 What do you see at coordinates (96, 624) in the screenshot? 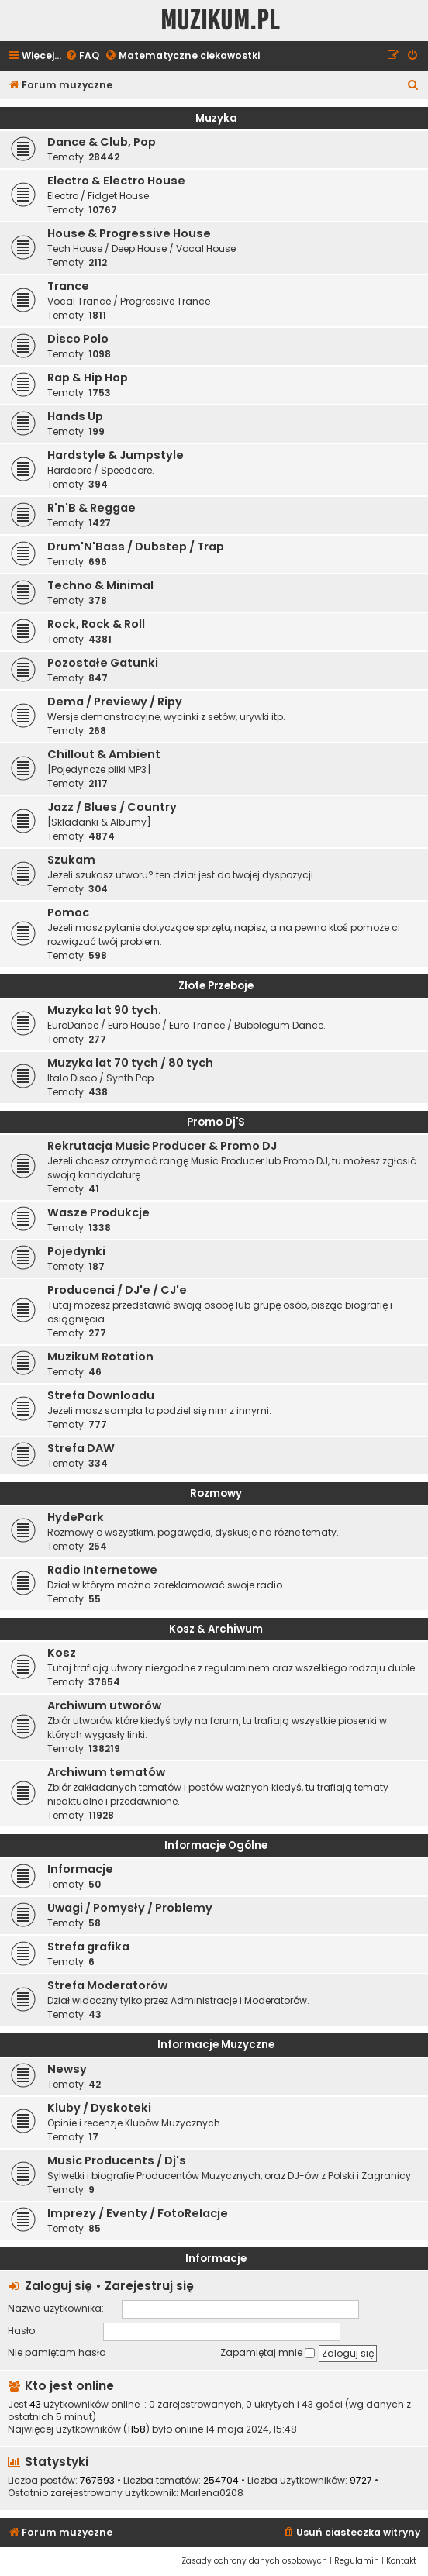
I see `Rock, Rock & Roll` at bounding box center [96, 624].